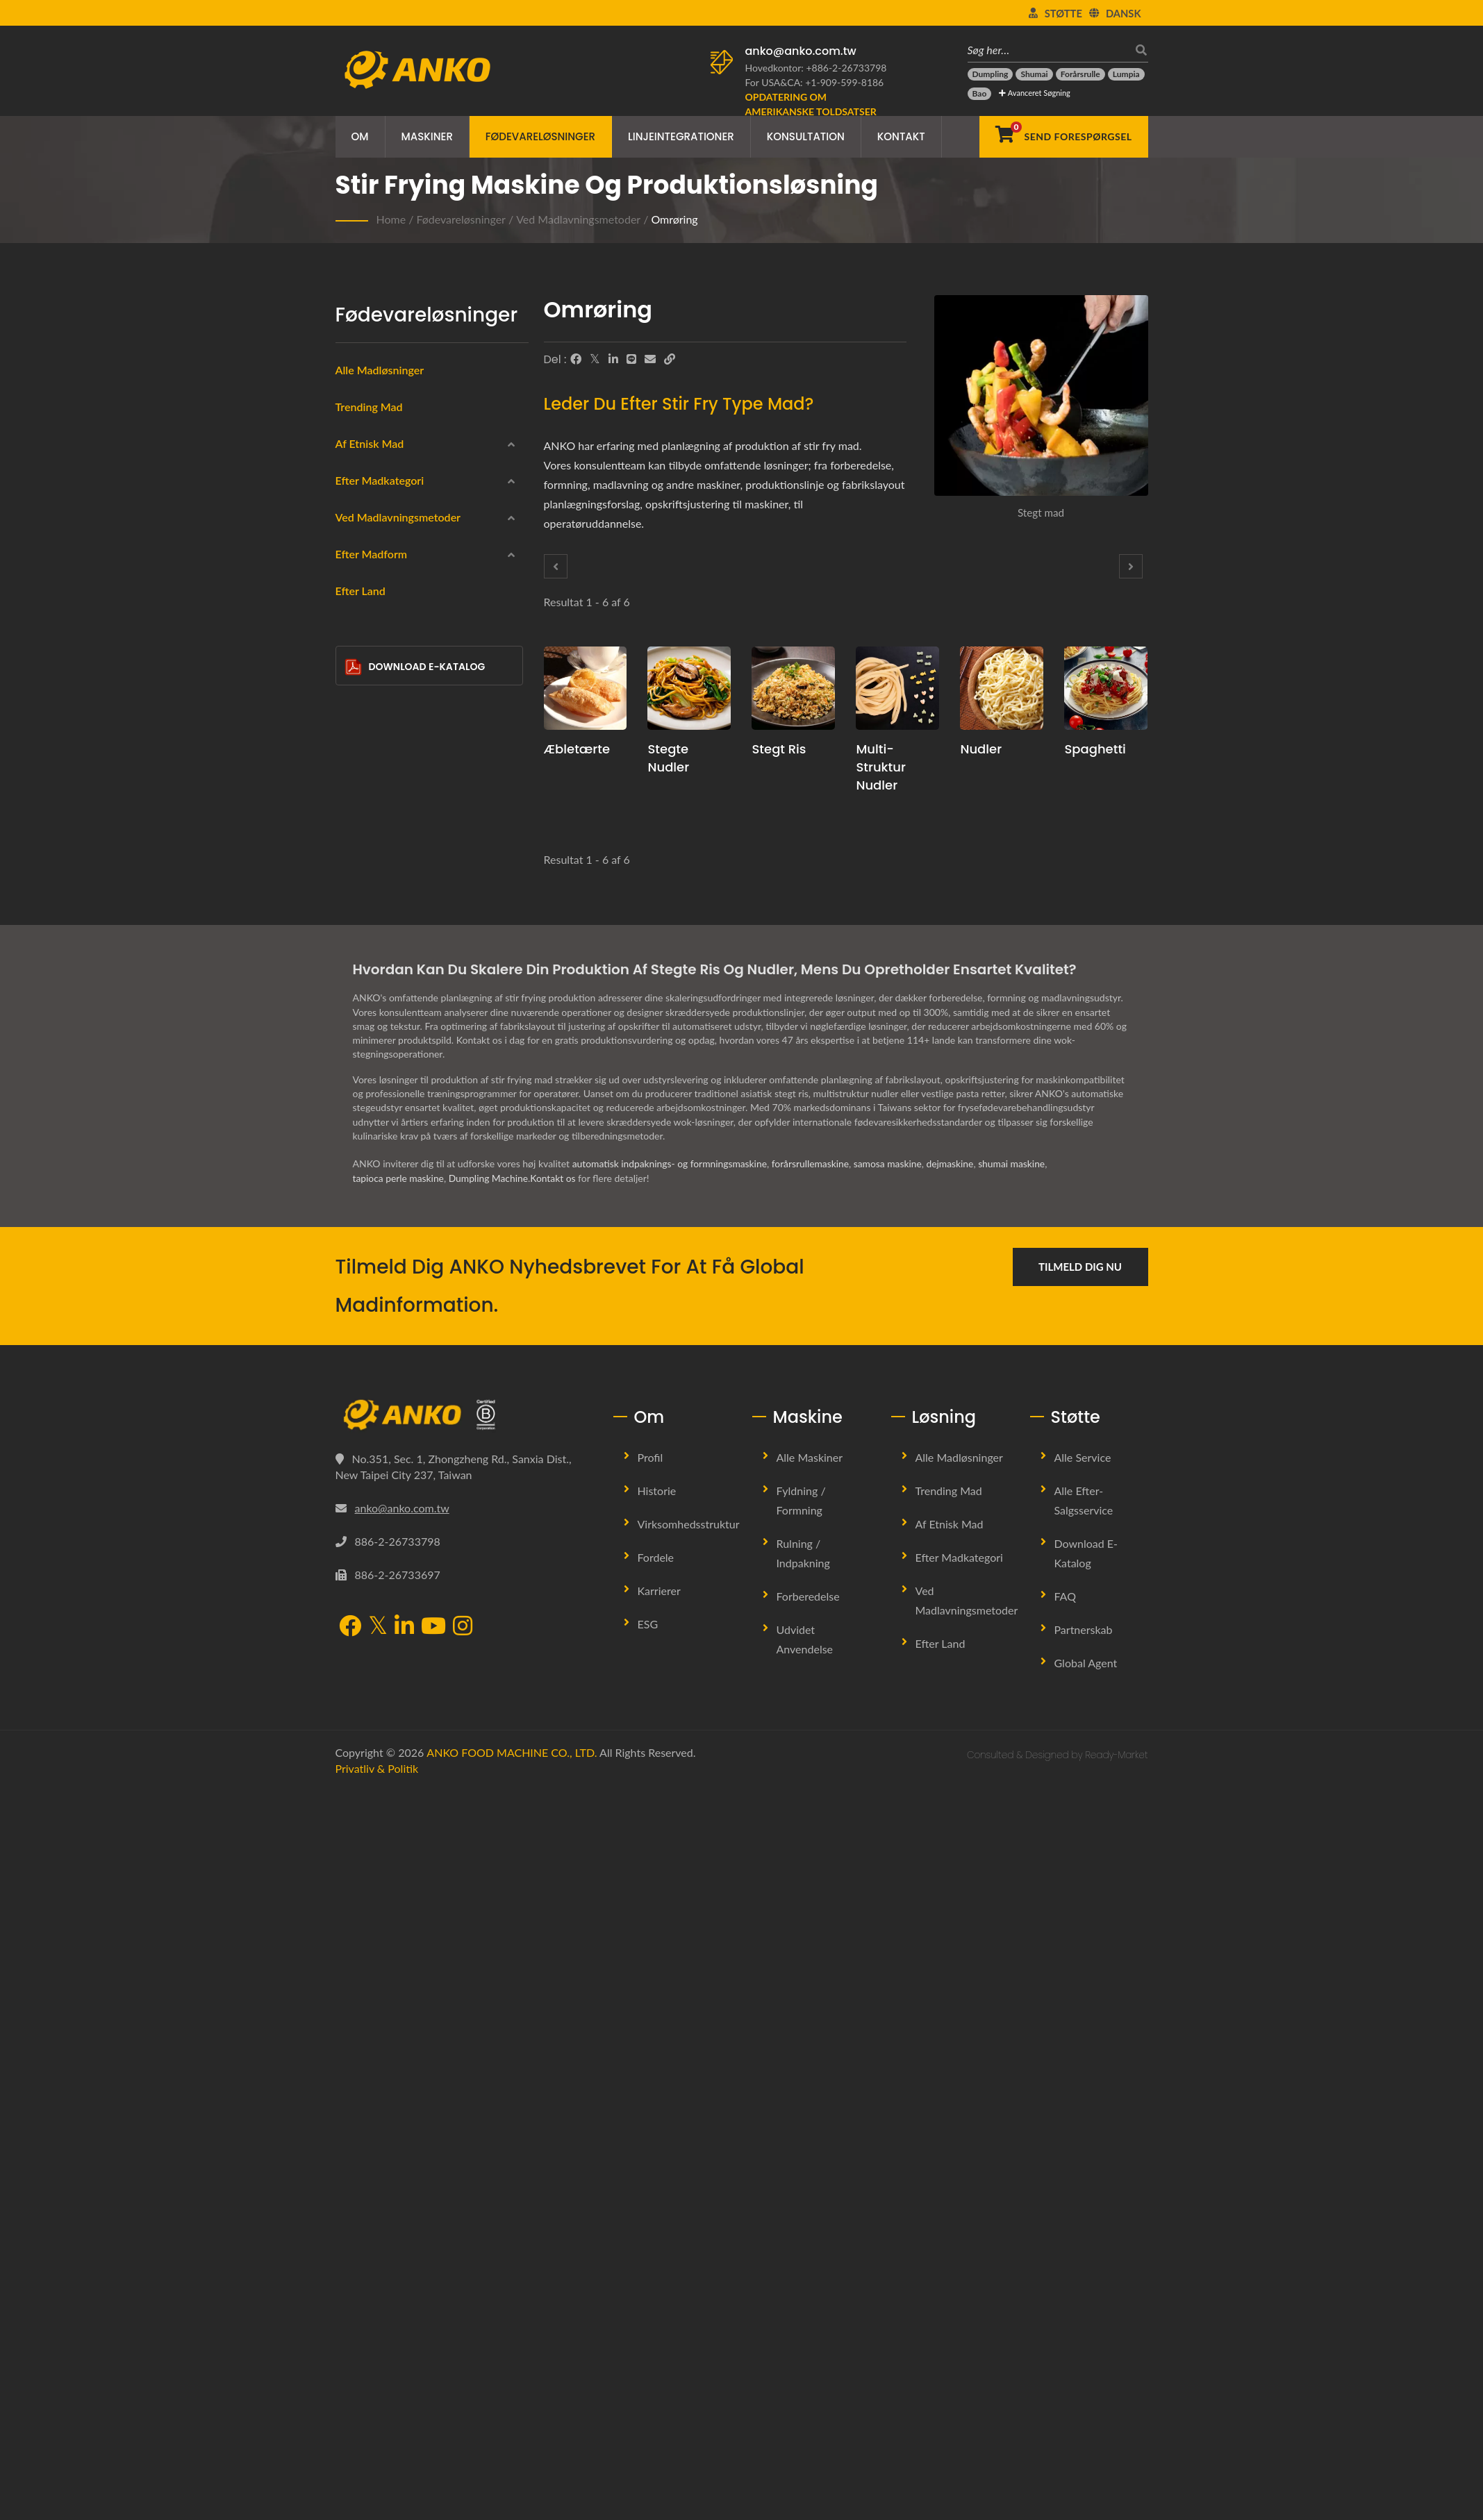 Image resolution: width=1483 pixels, height=2520 pixels. I want to click on [Nudler - Forslag til planlægning af nudelproduktion og udstyr], so click(1001, 688).